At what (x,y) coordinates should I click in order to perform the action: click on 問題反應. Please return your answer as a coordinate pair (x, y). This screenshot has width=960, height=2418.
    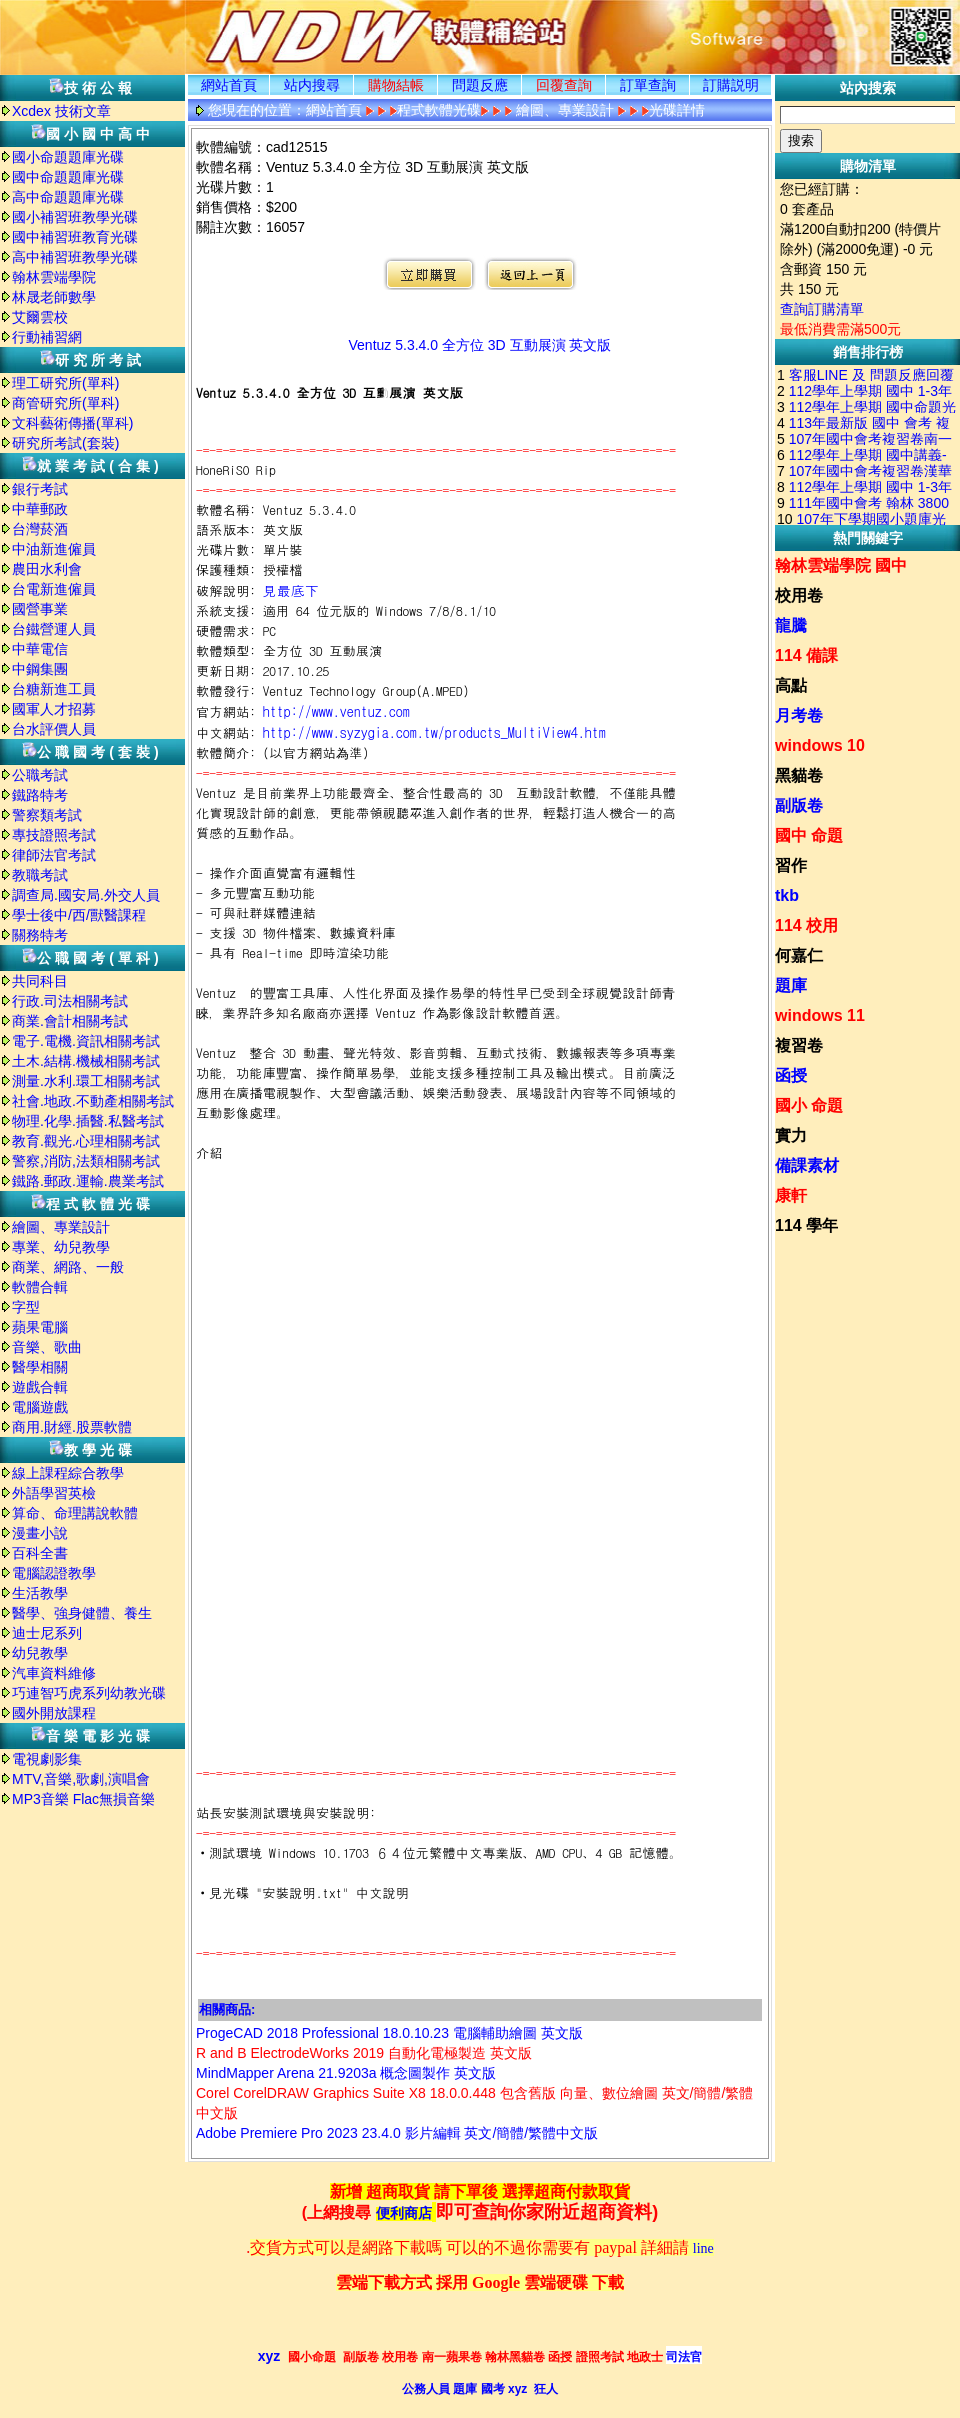
    Looking at the image, I should click on (480, 85).